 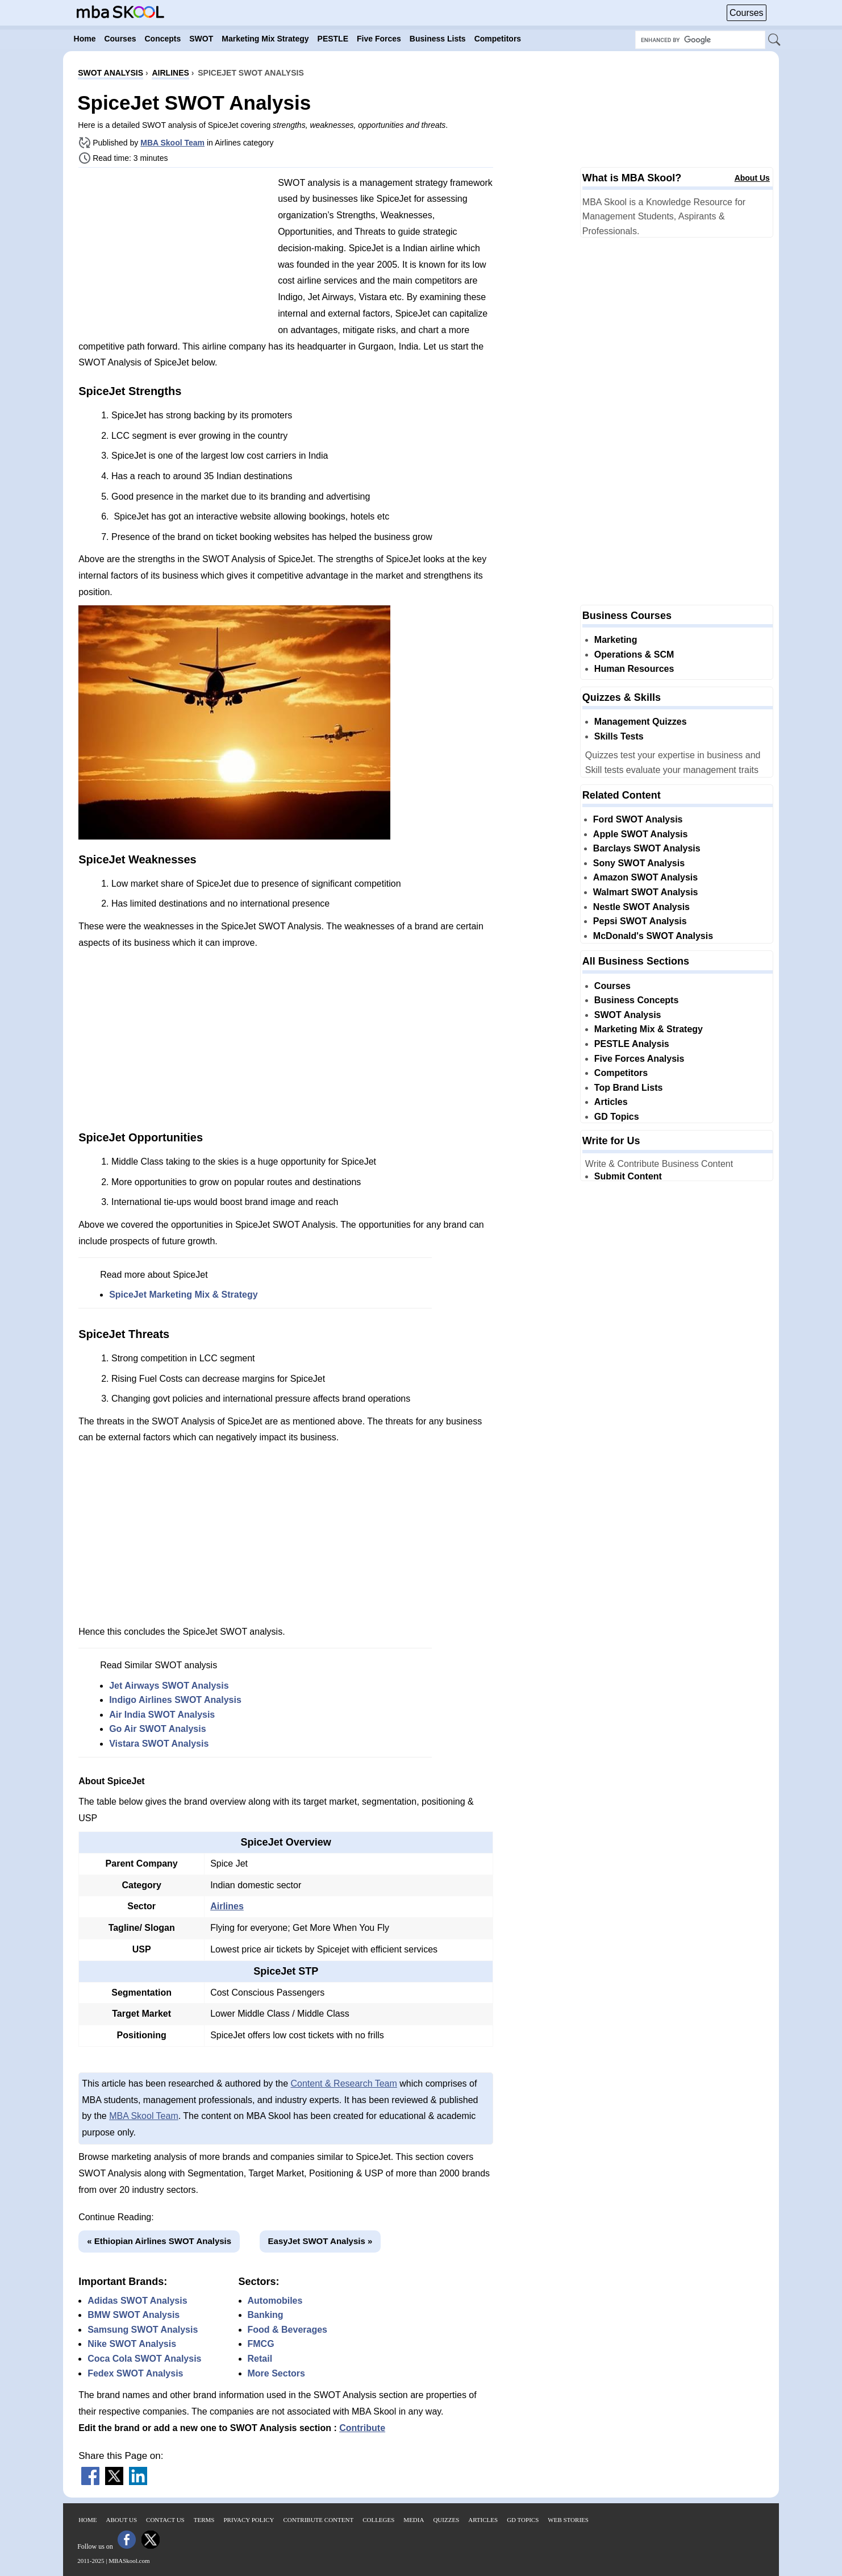 I want to click on McDonald's SWOT Analysis, so click(x=653, y=936).